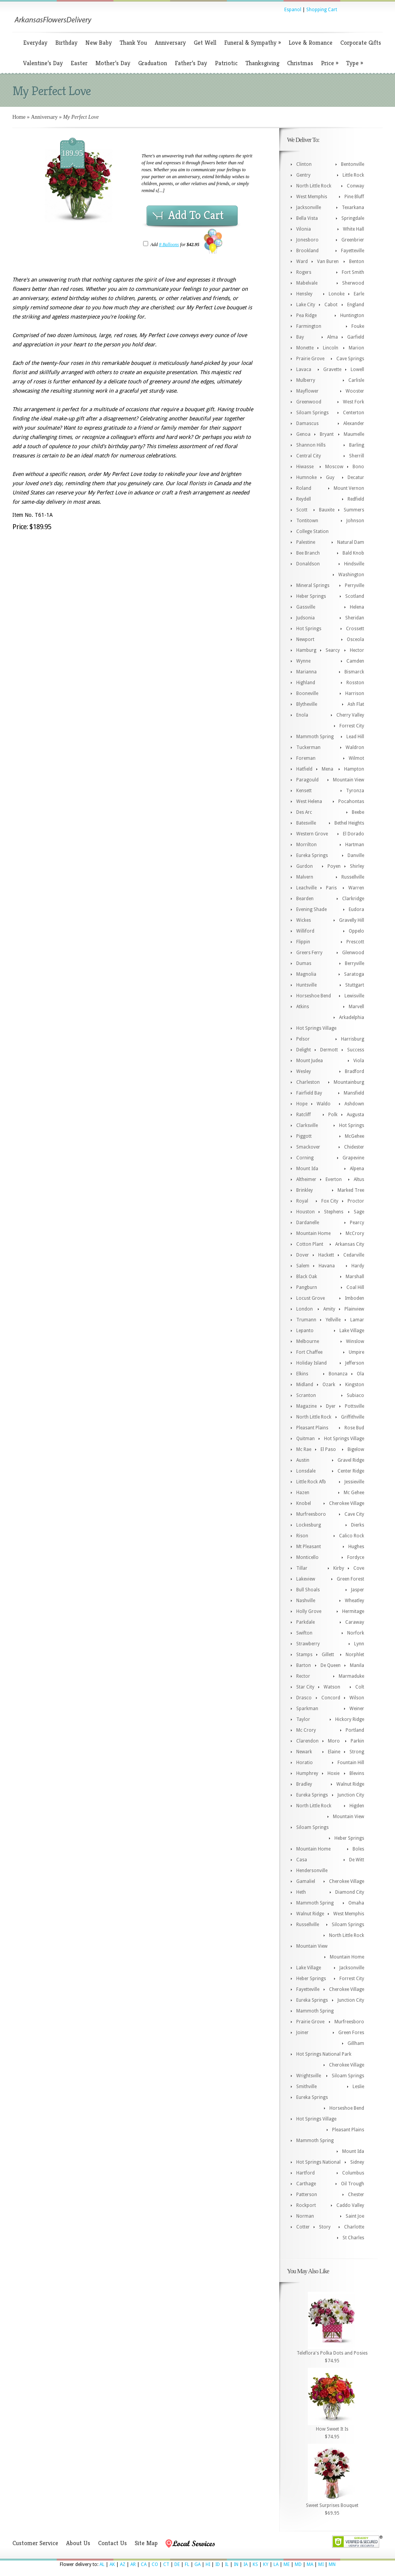 This screenshot has height=2576, width=395. I want to click on Mabelvale, so click(306, 283).